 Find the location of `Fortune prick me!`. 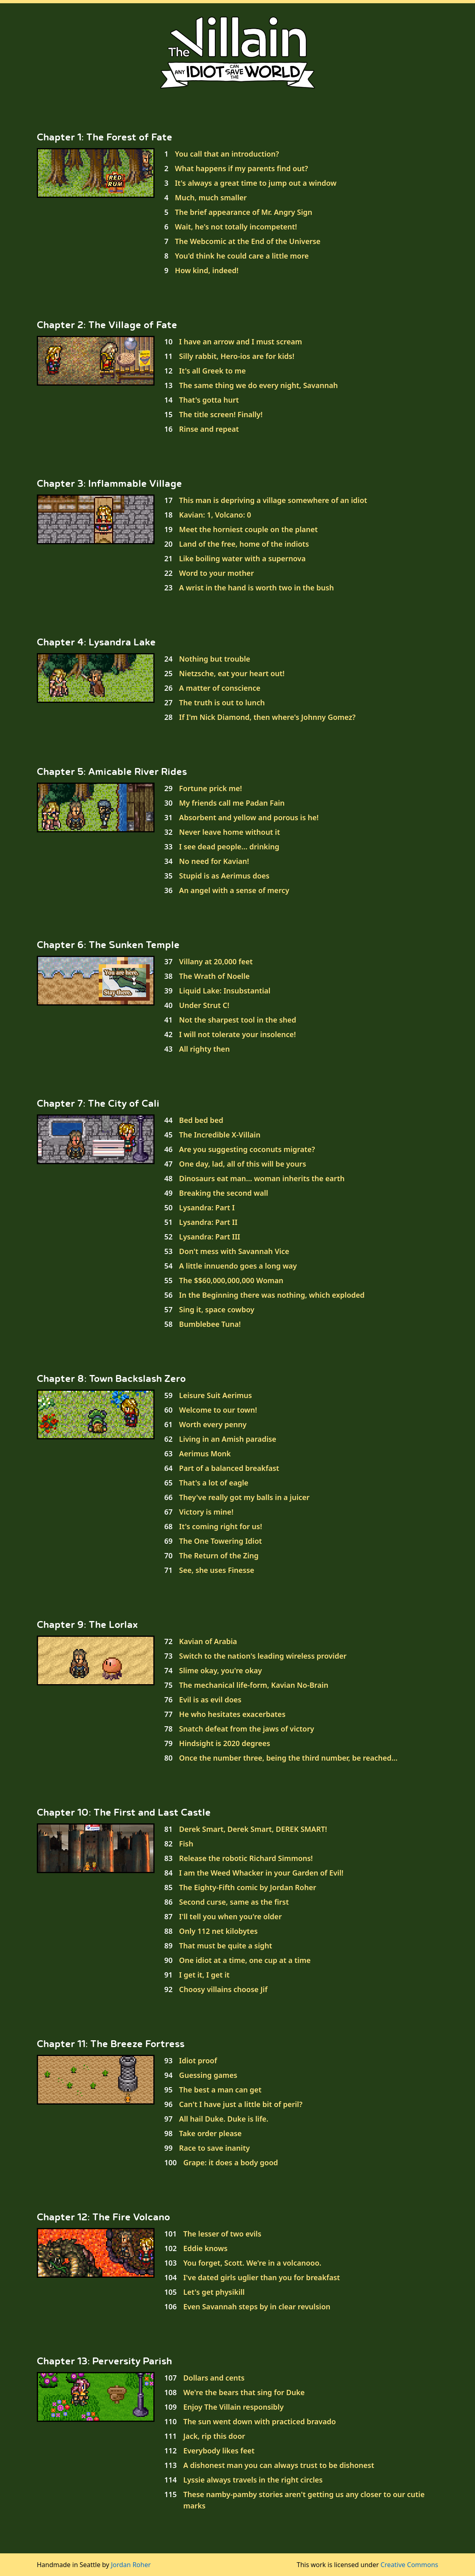

Fortune prick me! is located at coordinates (210, 788).